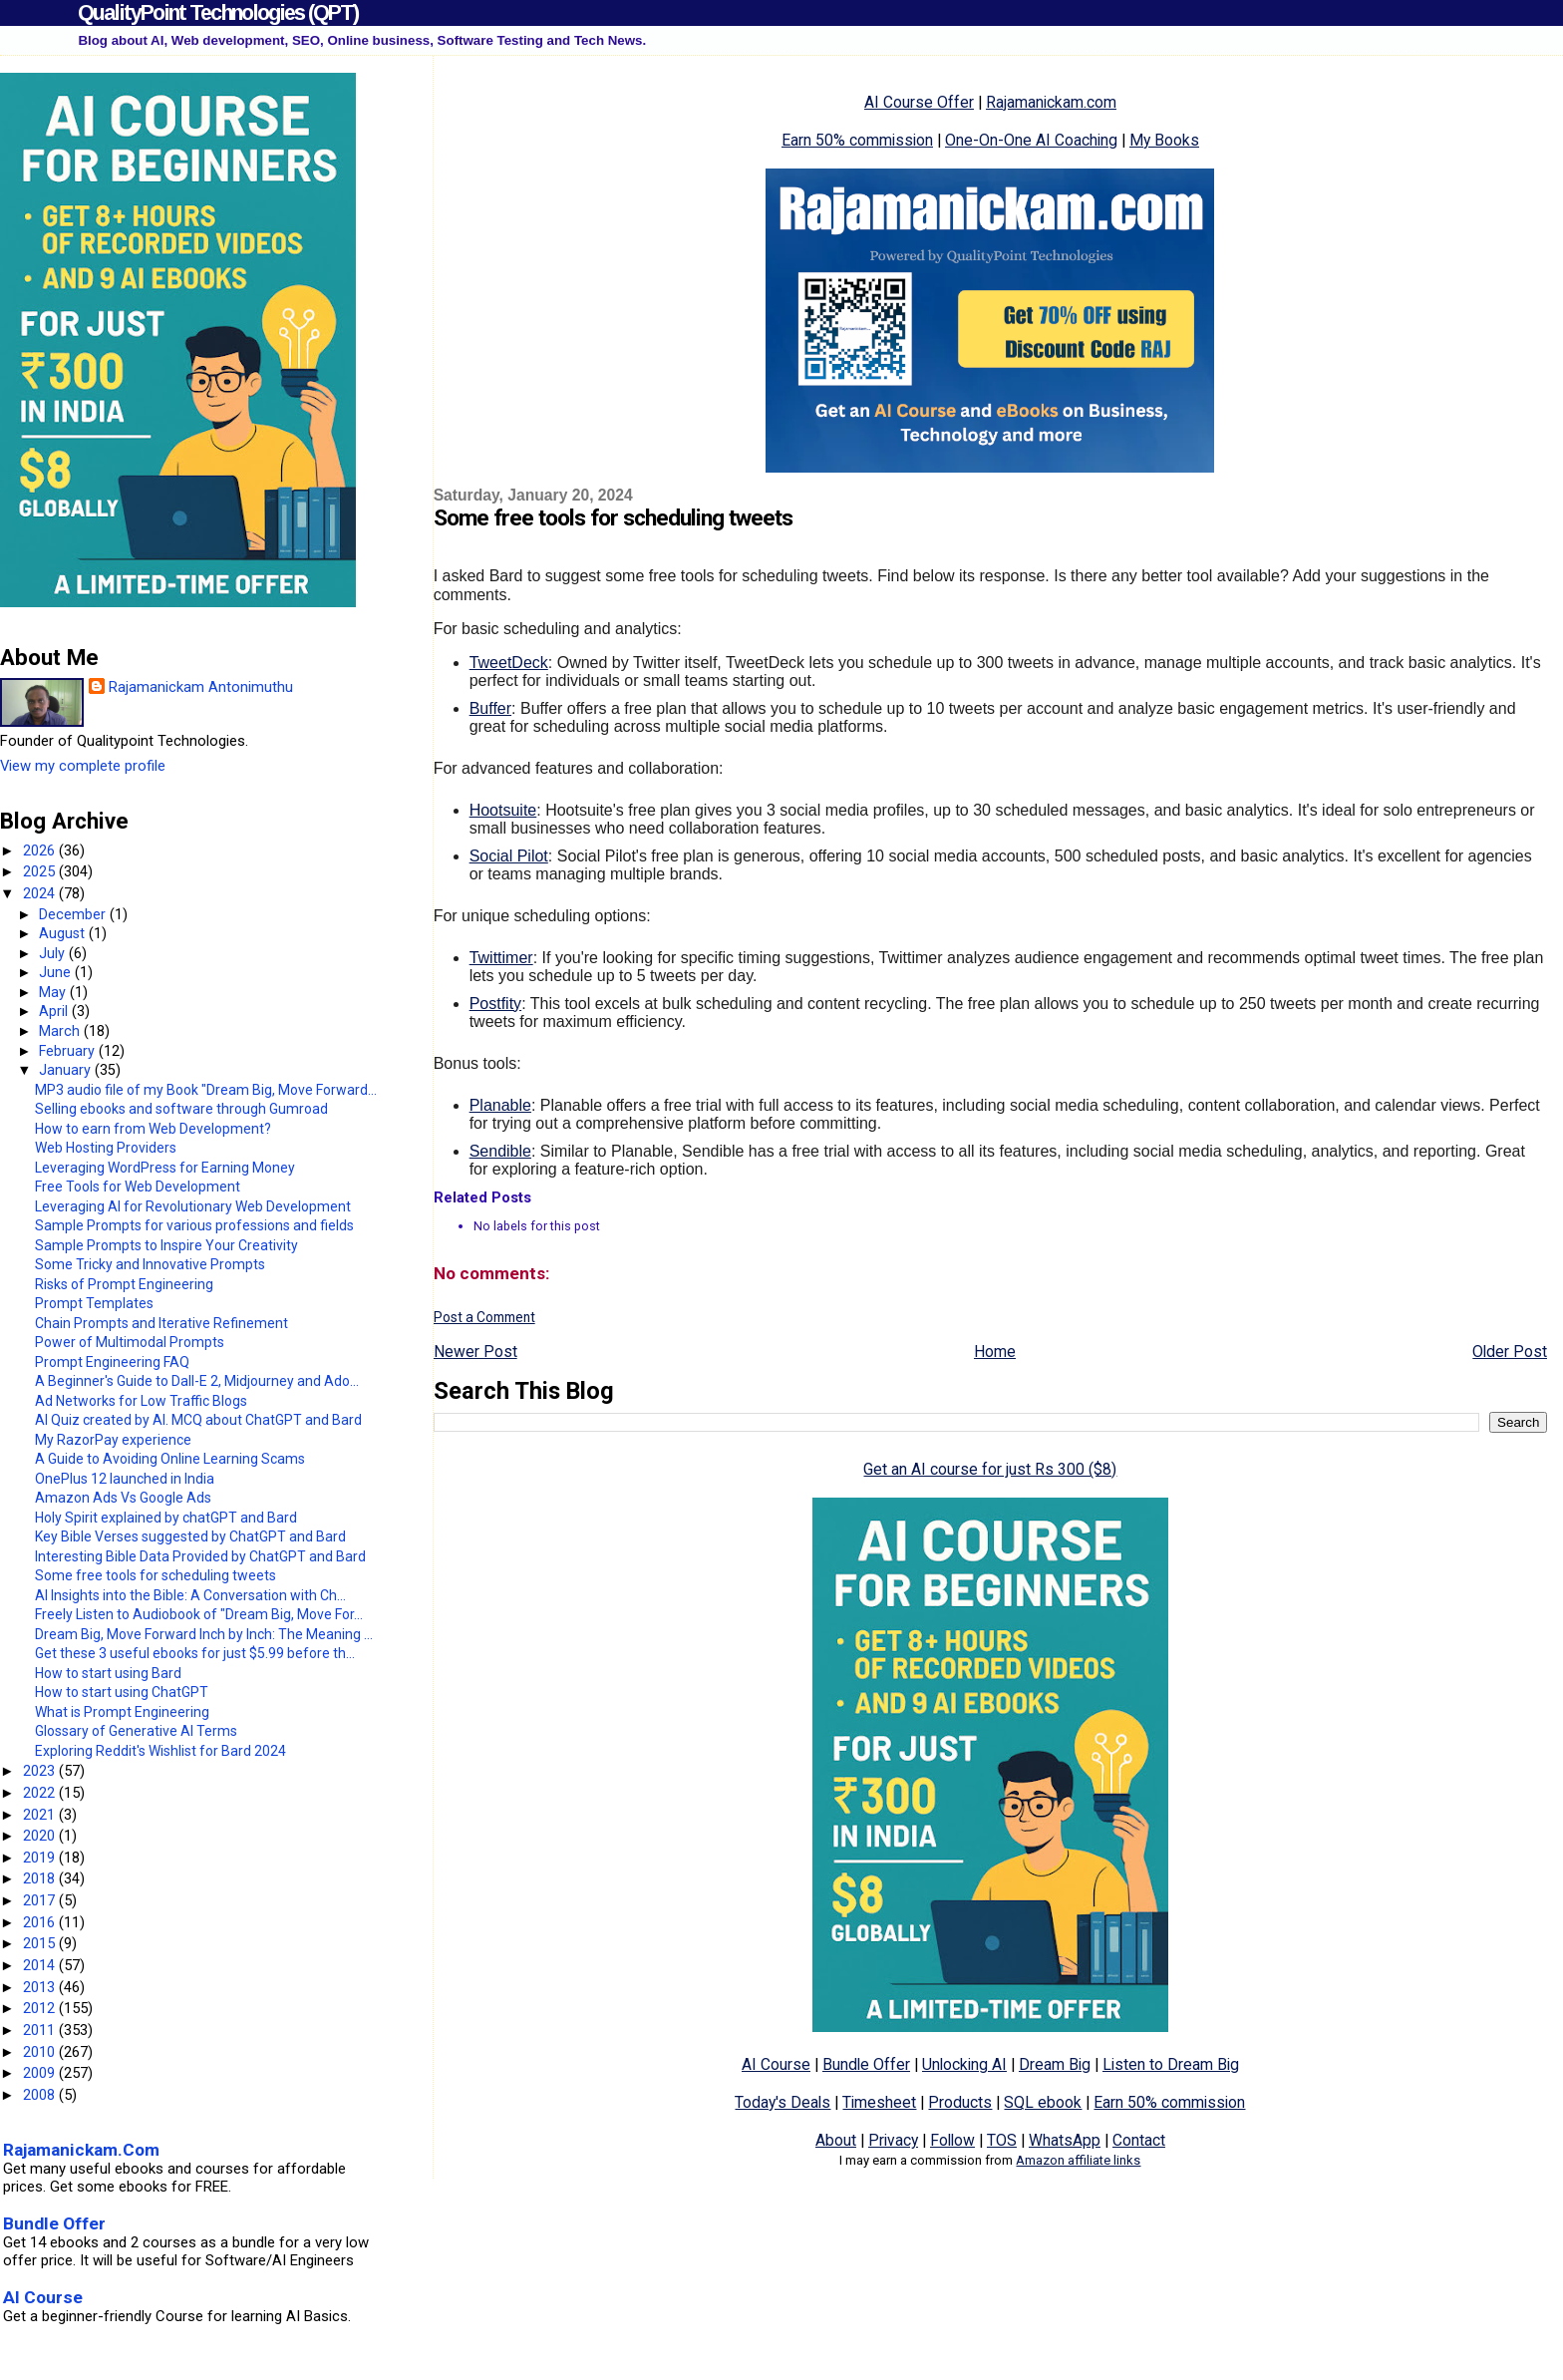  Describe the element at coordinates (105, 1148) in the screenshot. I see `Web Hosting Providers` at that location.